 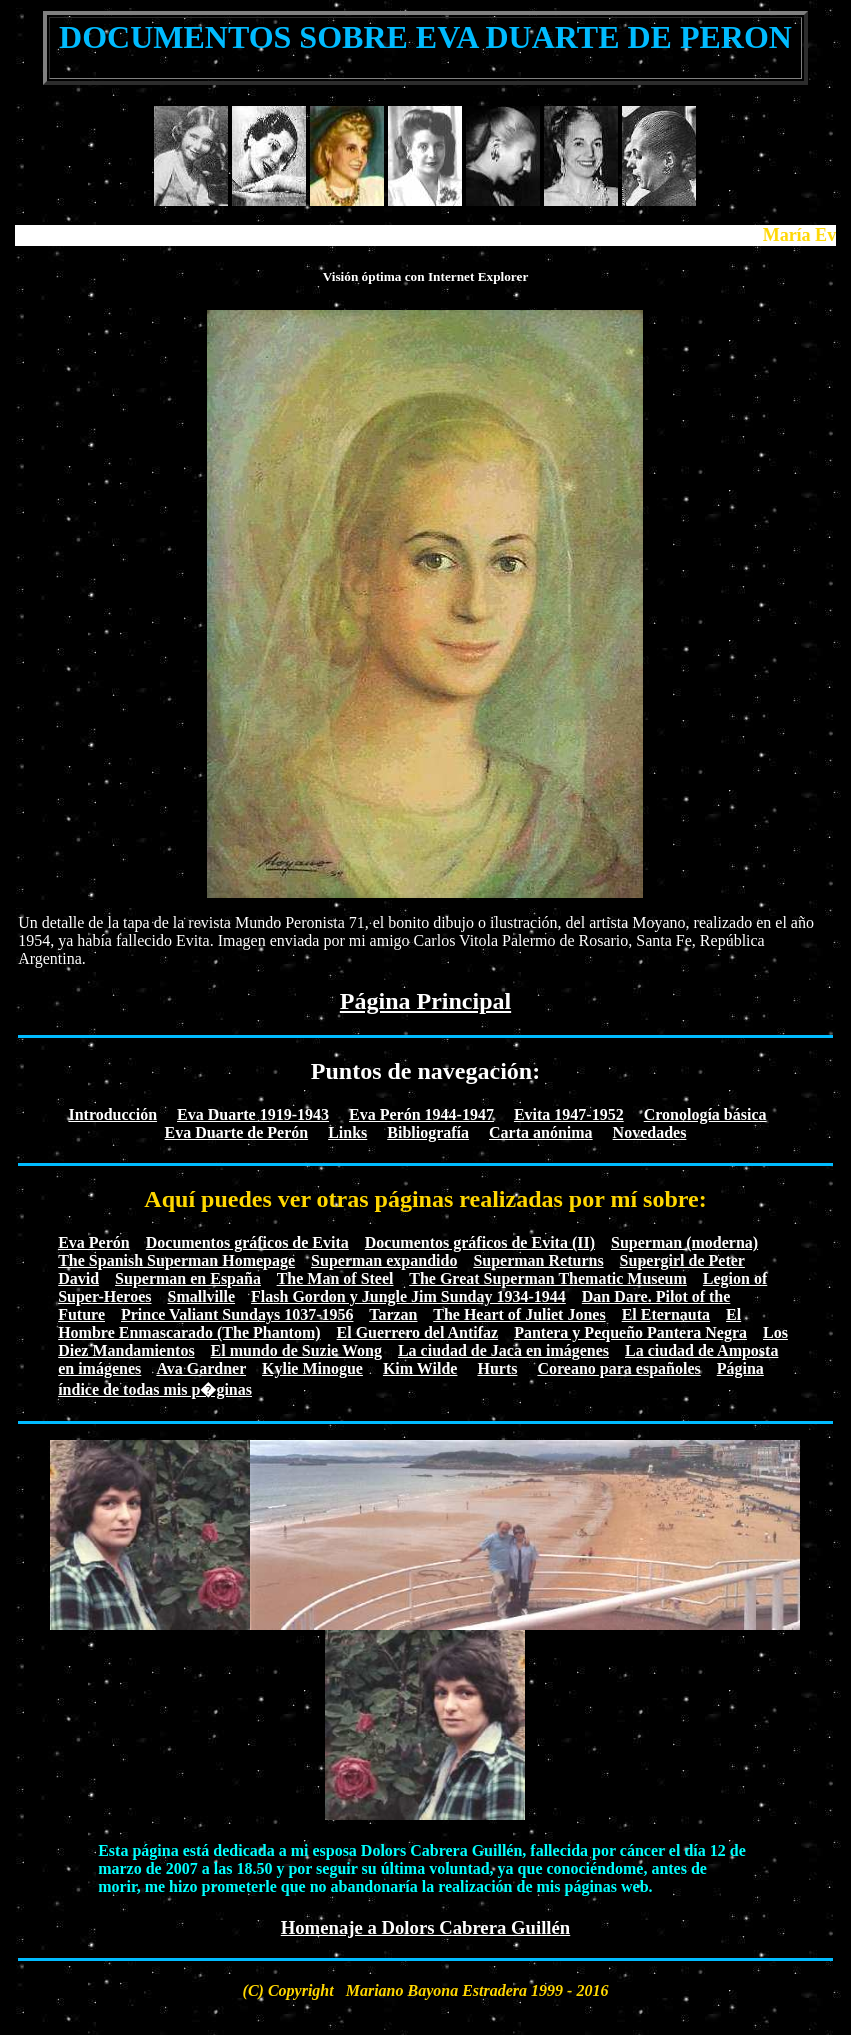 I want to click on Introducción, so click(x=112, y=1114).